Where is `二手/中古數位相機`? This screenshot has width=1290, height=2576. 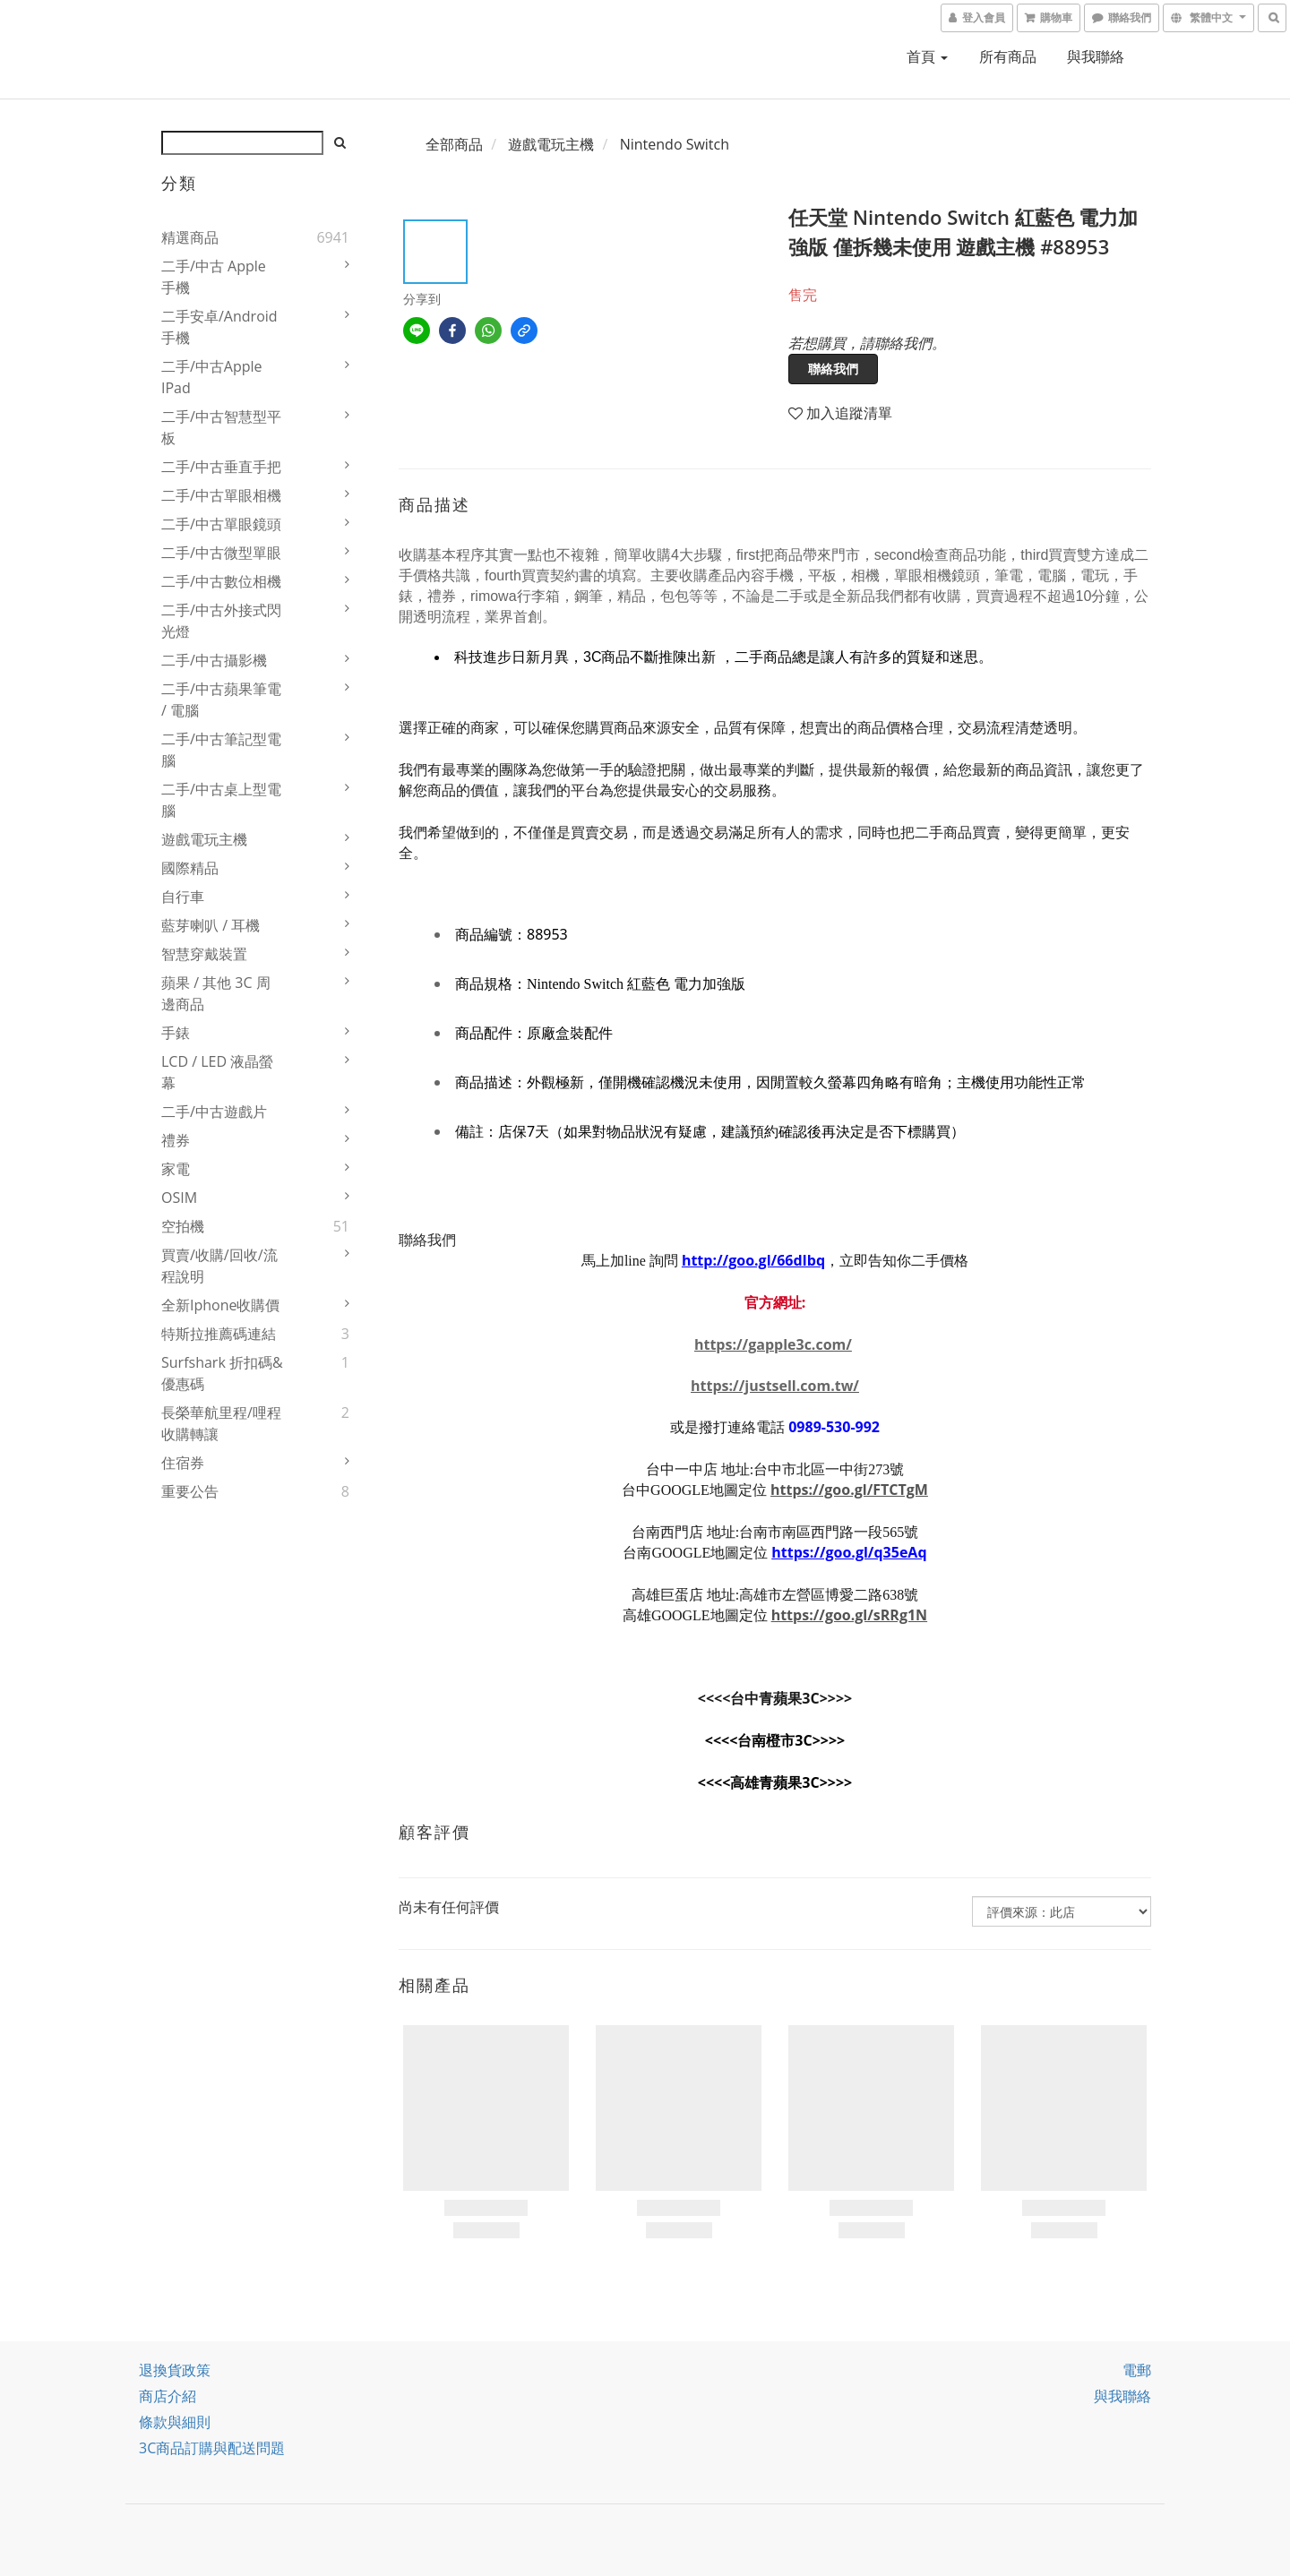
二手/中古數位相機 is located at coordinates (221, 581).